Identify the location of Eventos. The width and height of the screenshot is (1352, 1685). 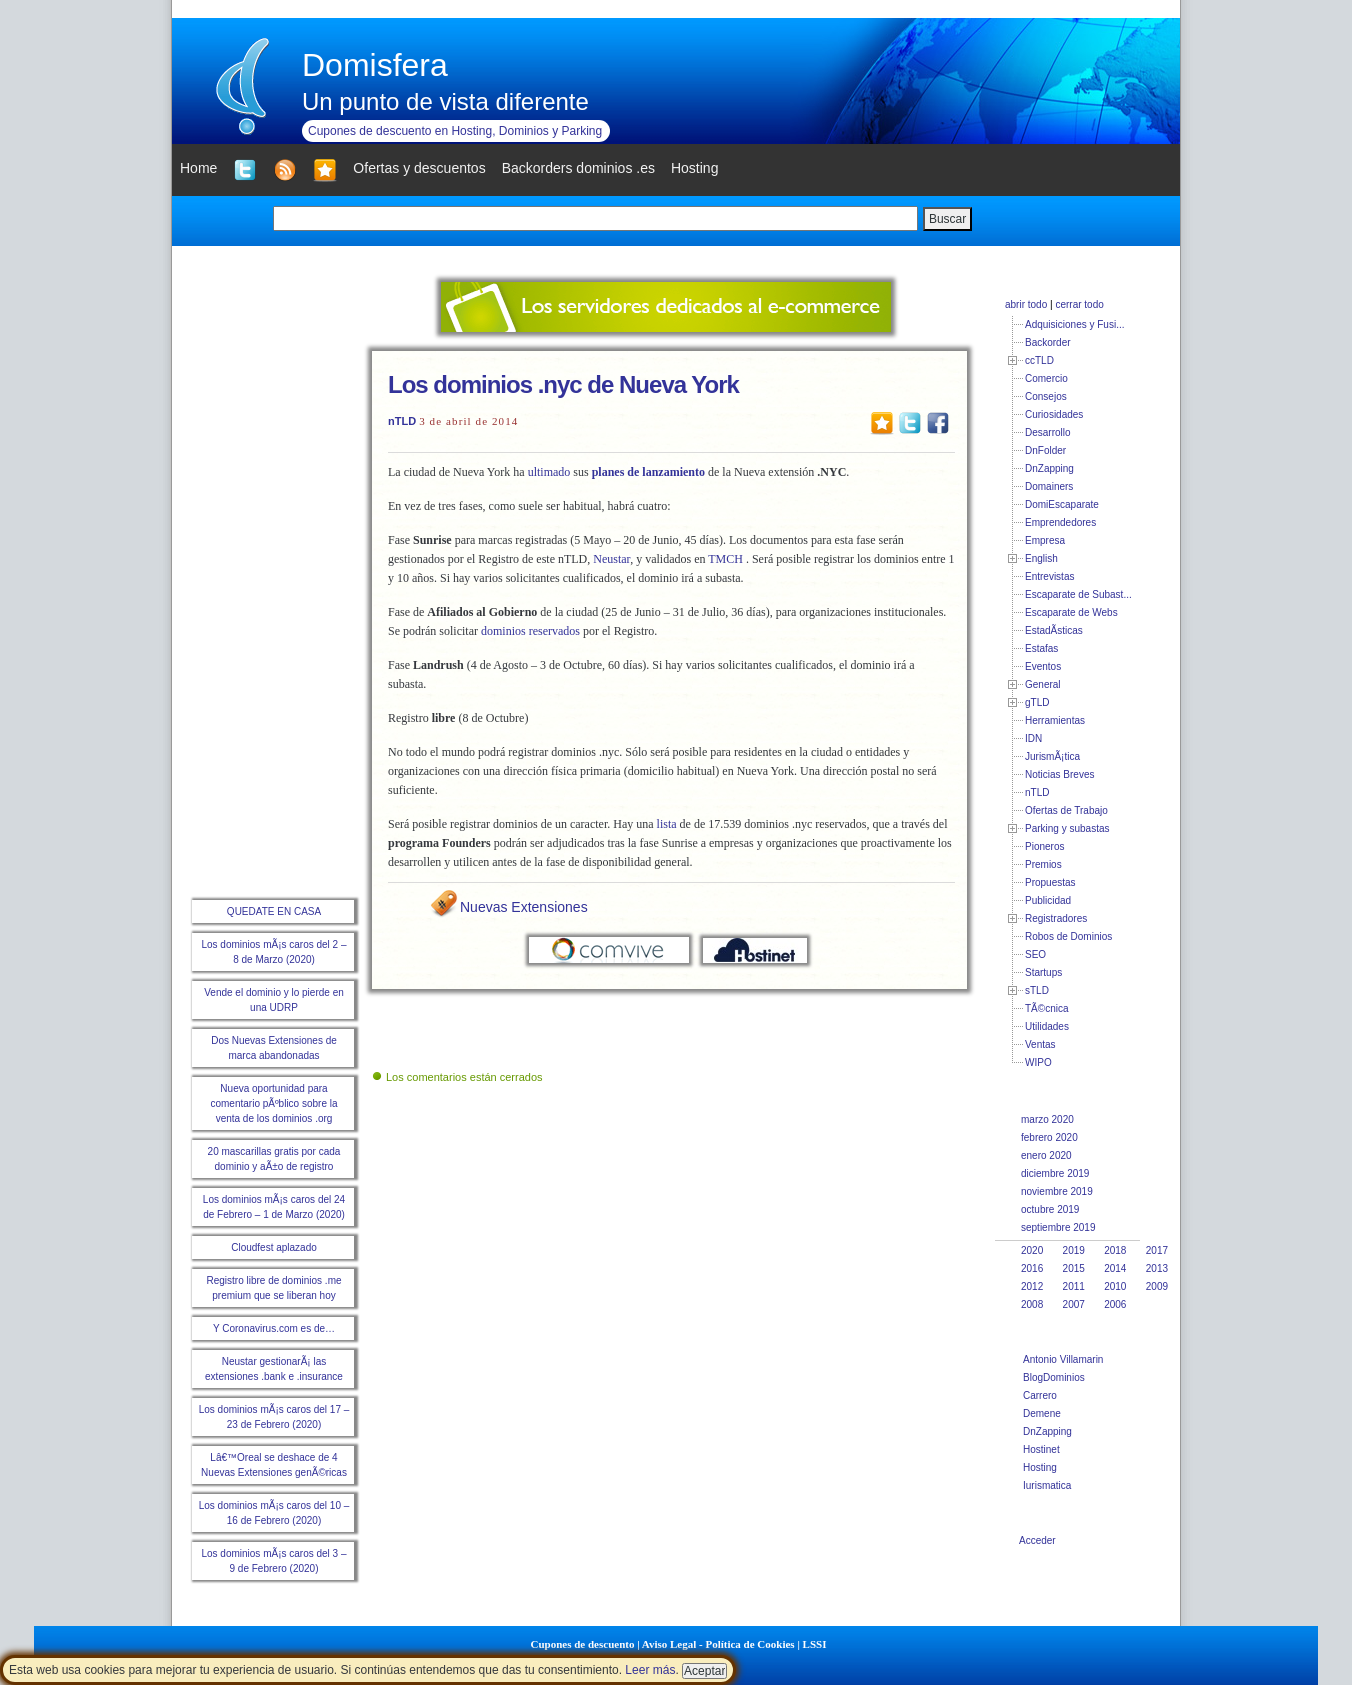
(1043, 666).